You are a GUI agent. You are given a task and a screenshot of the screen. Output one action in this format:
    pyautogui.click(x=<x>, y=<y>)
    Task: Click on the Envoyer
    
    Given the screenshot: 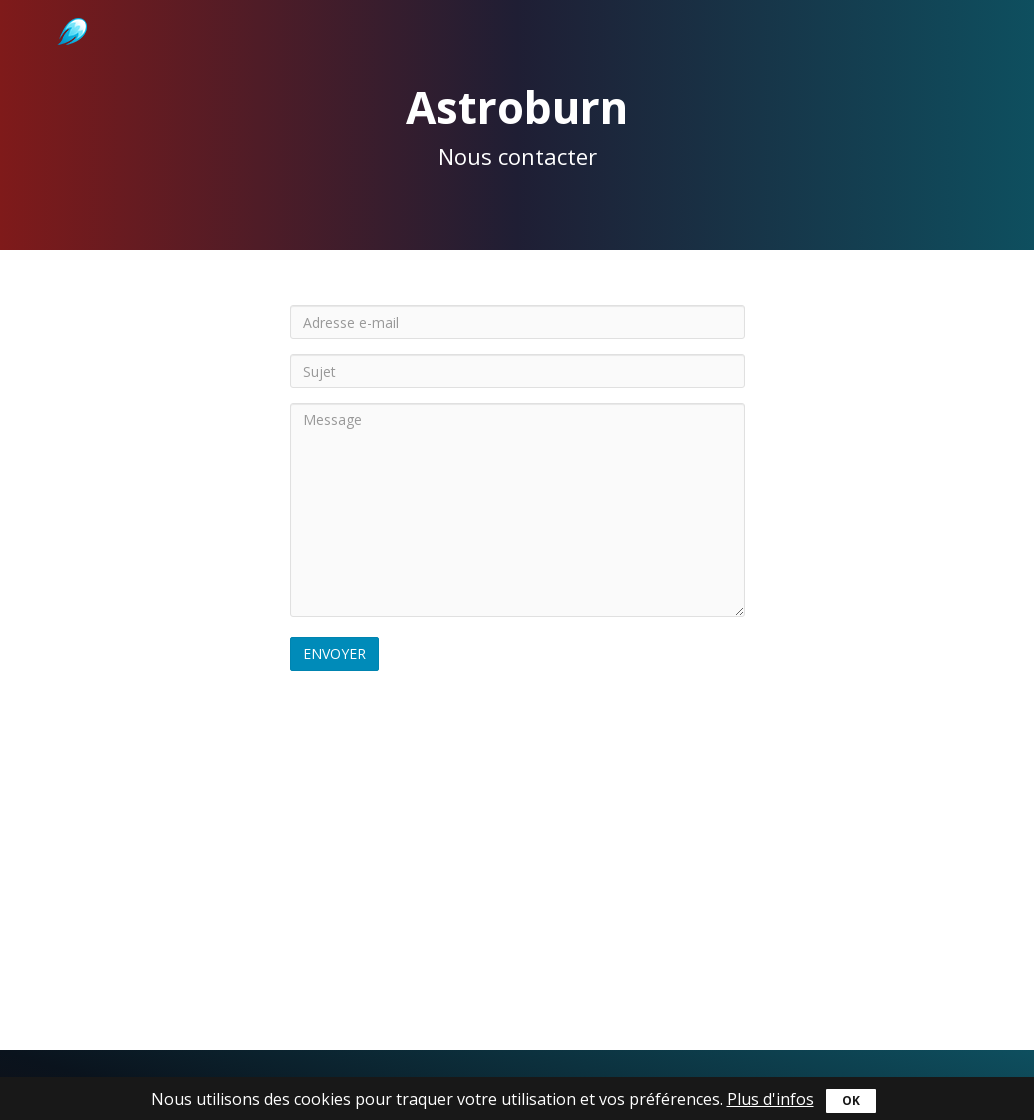 What is the action you would take?
    pyautogui.click(x=334, y=653)
    